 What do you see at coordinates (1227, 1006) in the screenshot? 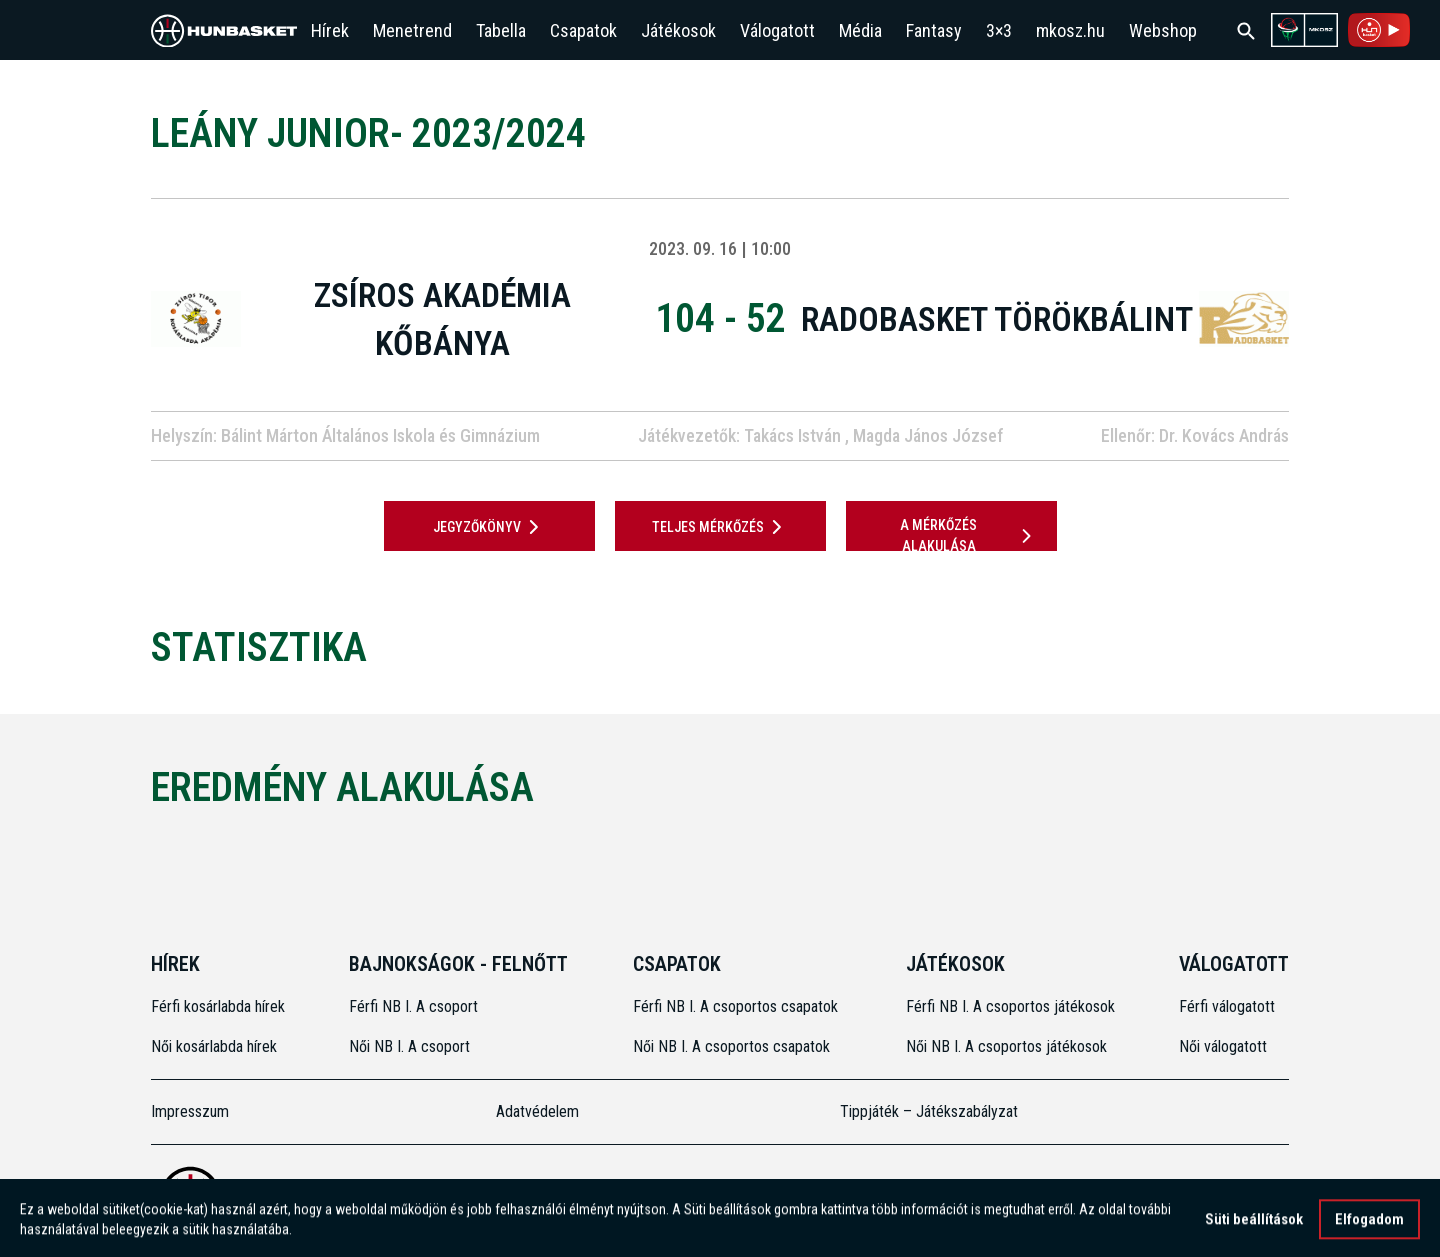
I see `Férfi válogatott` at bounding box center [1227, 1006].